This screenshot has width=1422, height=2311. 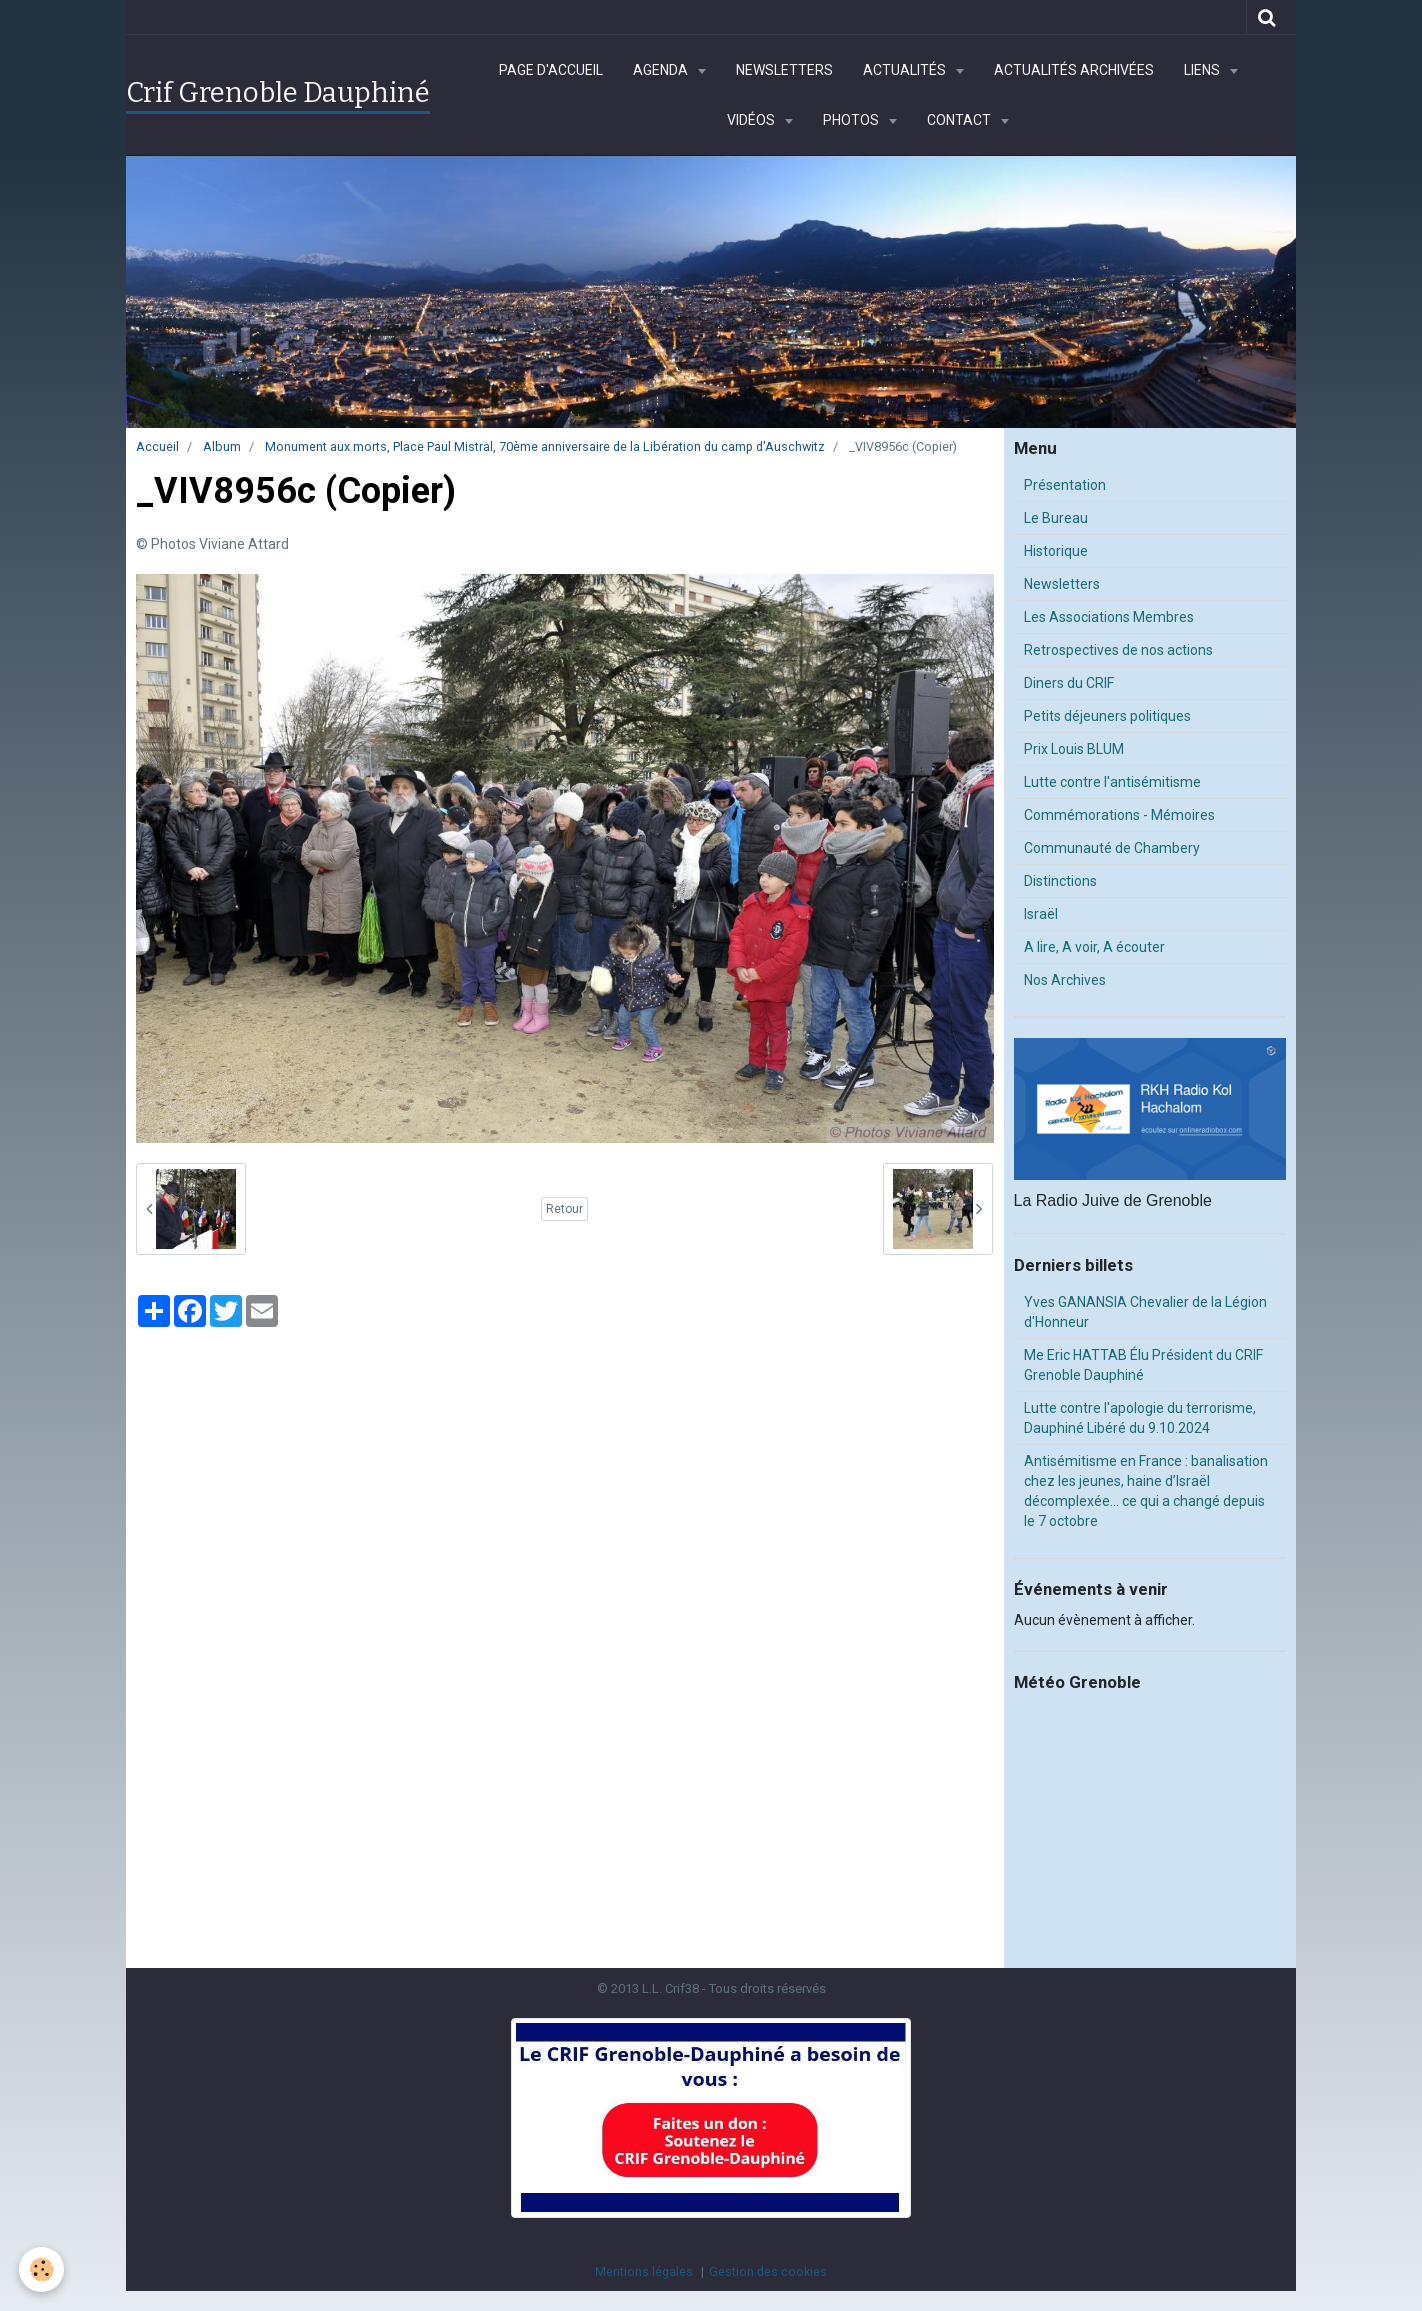 I want to click on Monument aux morts, Place Paul Mistral, 70ème anniversaire de la Libération du camp d'Auschwitz, so click(x=545, y=446).